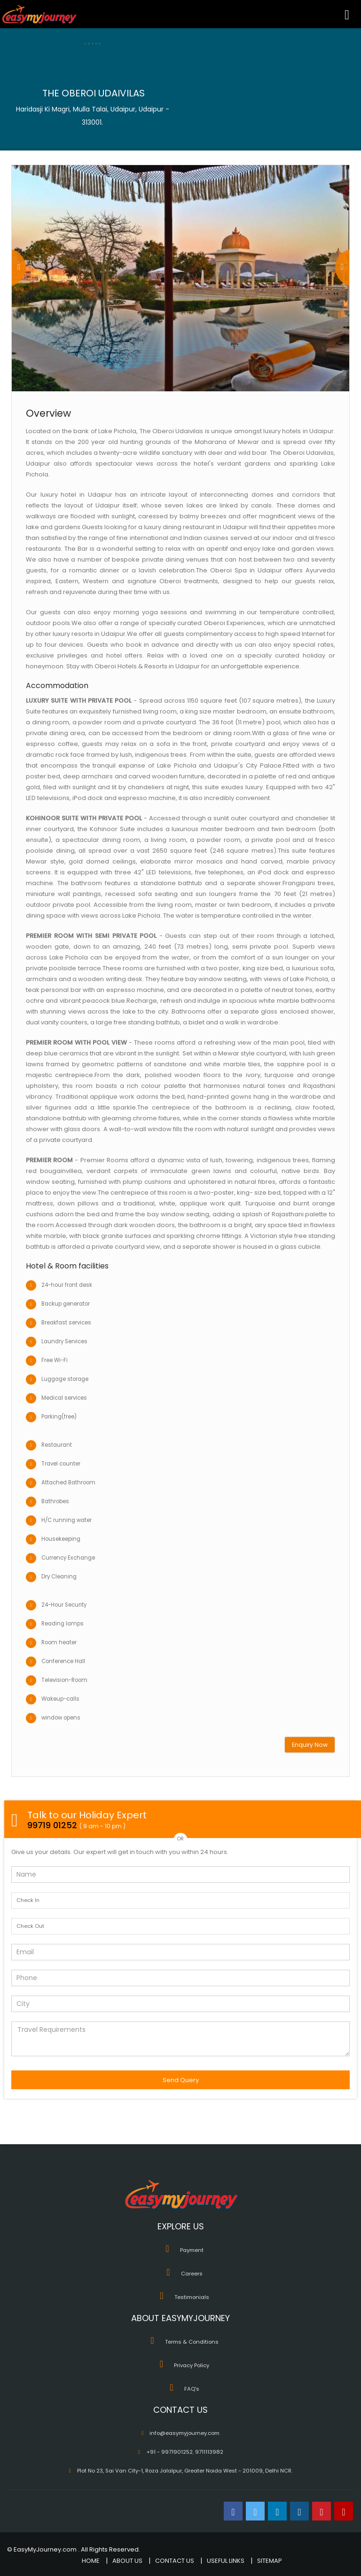 The image size is (361, 2576). Describe the element at coordinates (184, 2470) in the screenshot. I see `Plot No 23, Sai Van City-1, Roza Jalalpur, Greater Noida West - 201009, Delhi NCR.` at that location.